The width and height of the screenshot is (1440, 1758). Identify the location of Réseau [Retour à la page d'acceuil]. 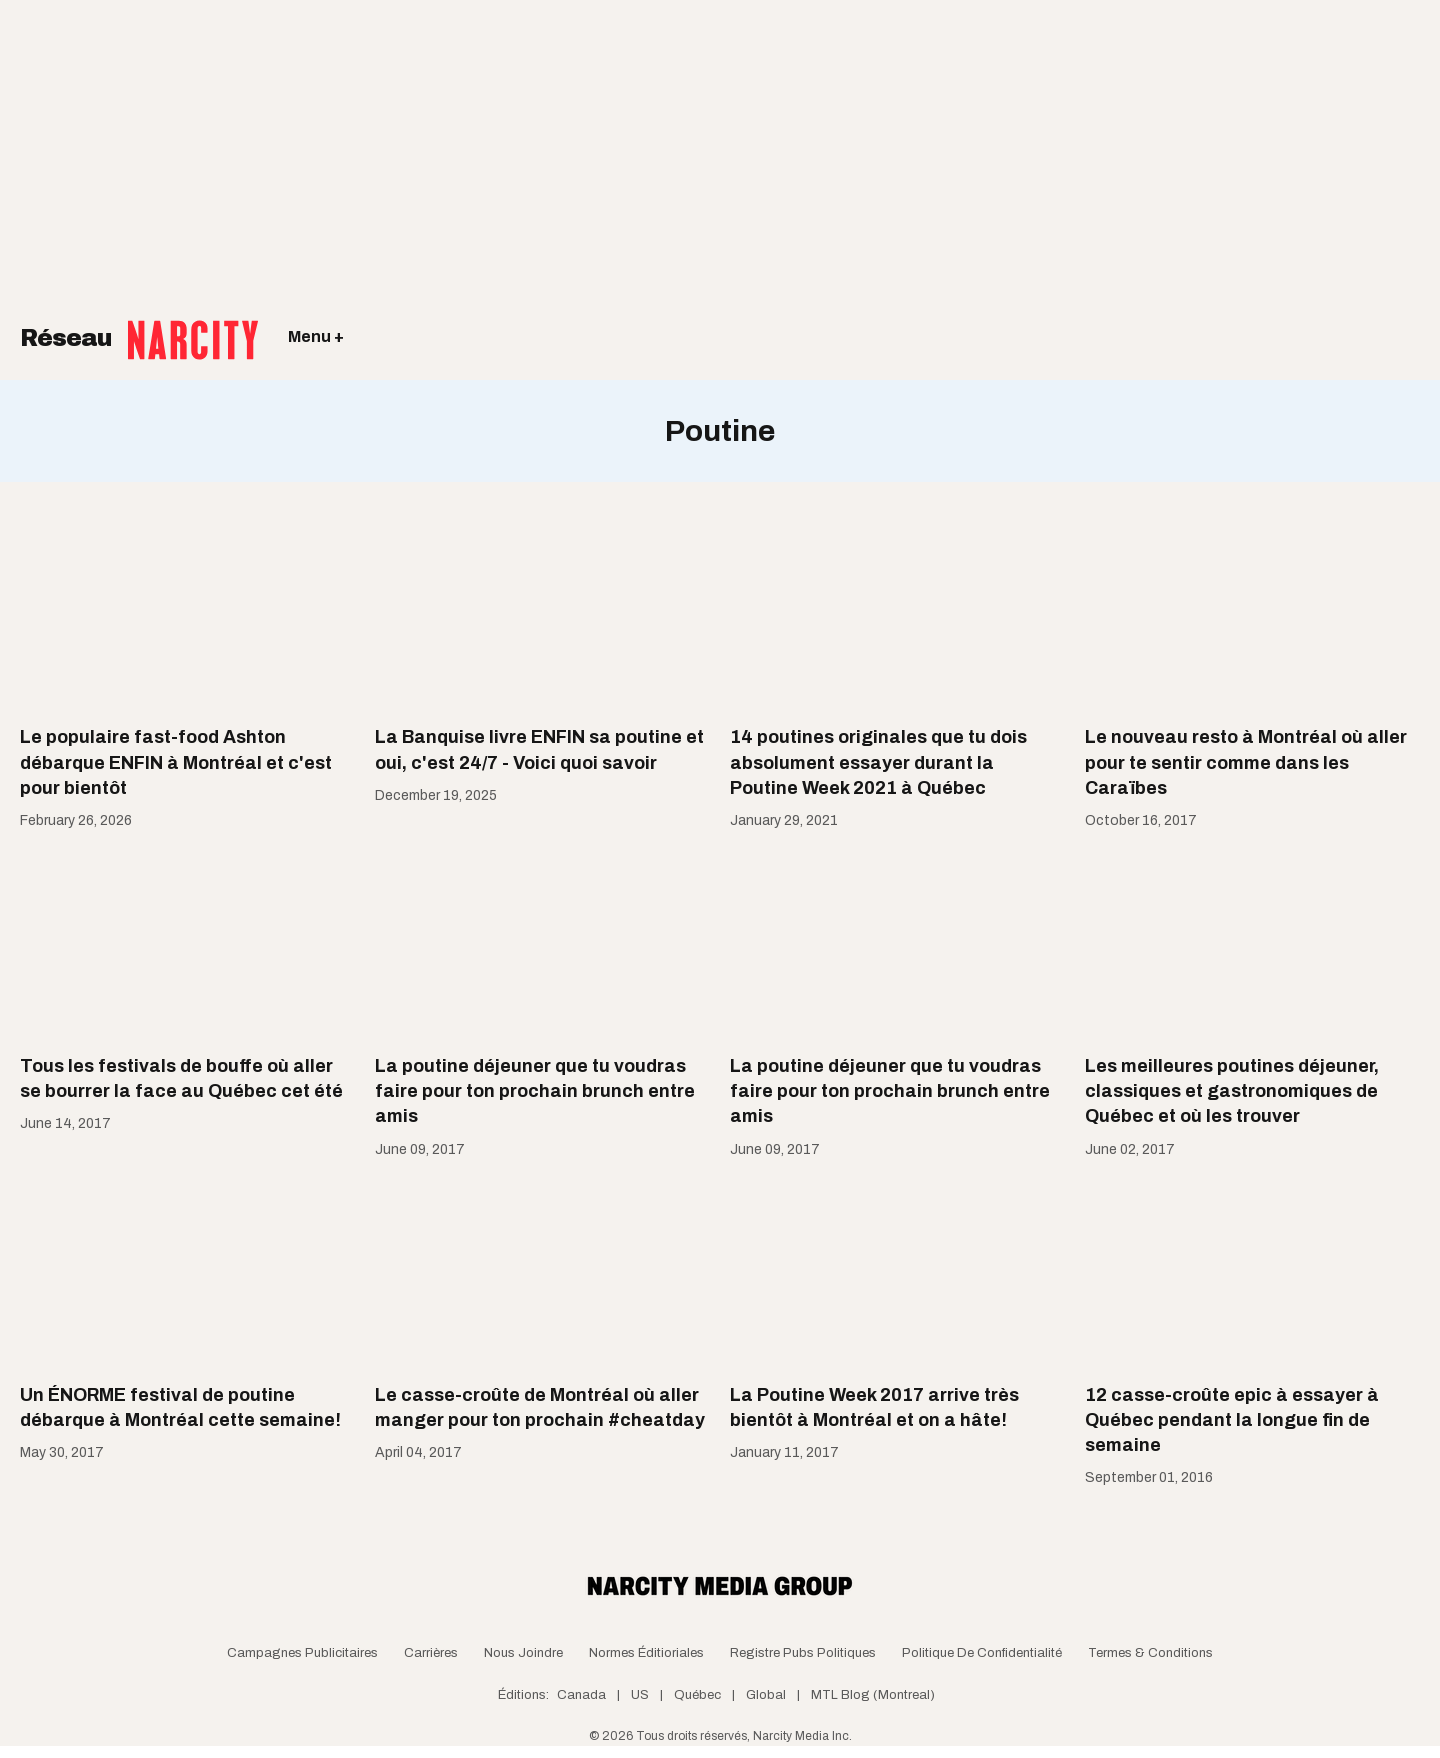
(139, 325).